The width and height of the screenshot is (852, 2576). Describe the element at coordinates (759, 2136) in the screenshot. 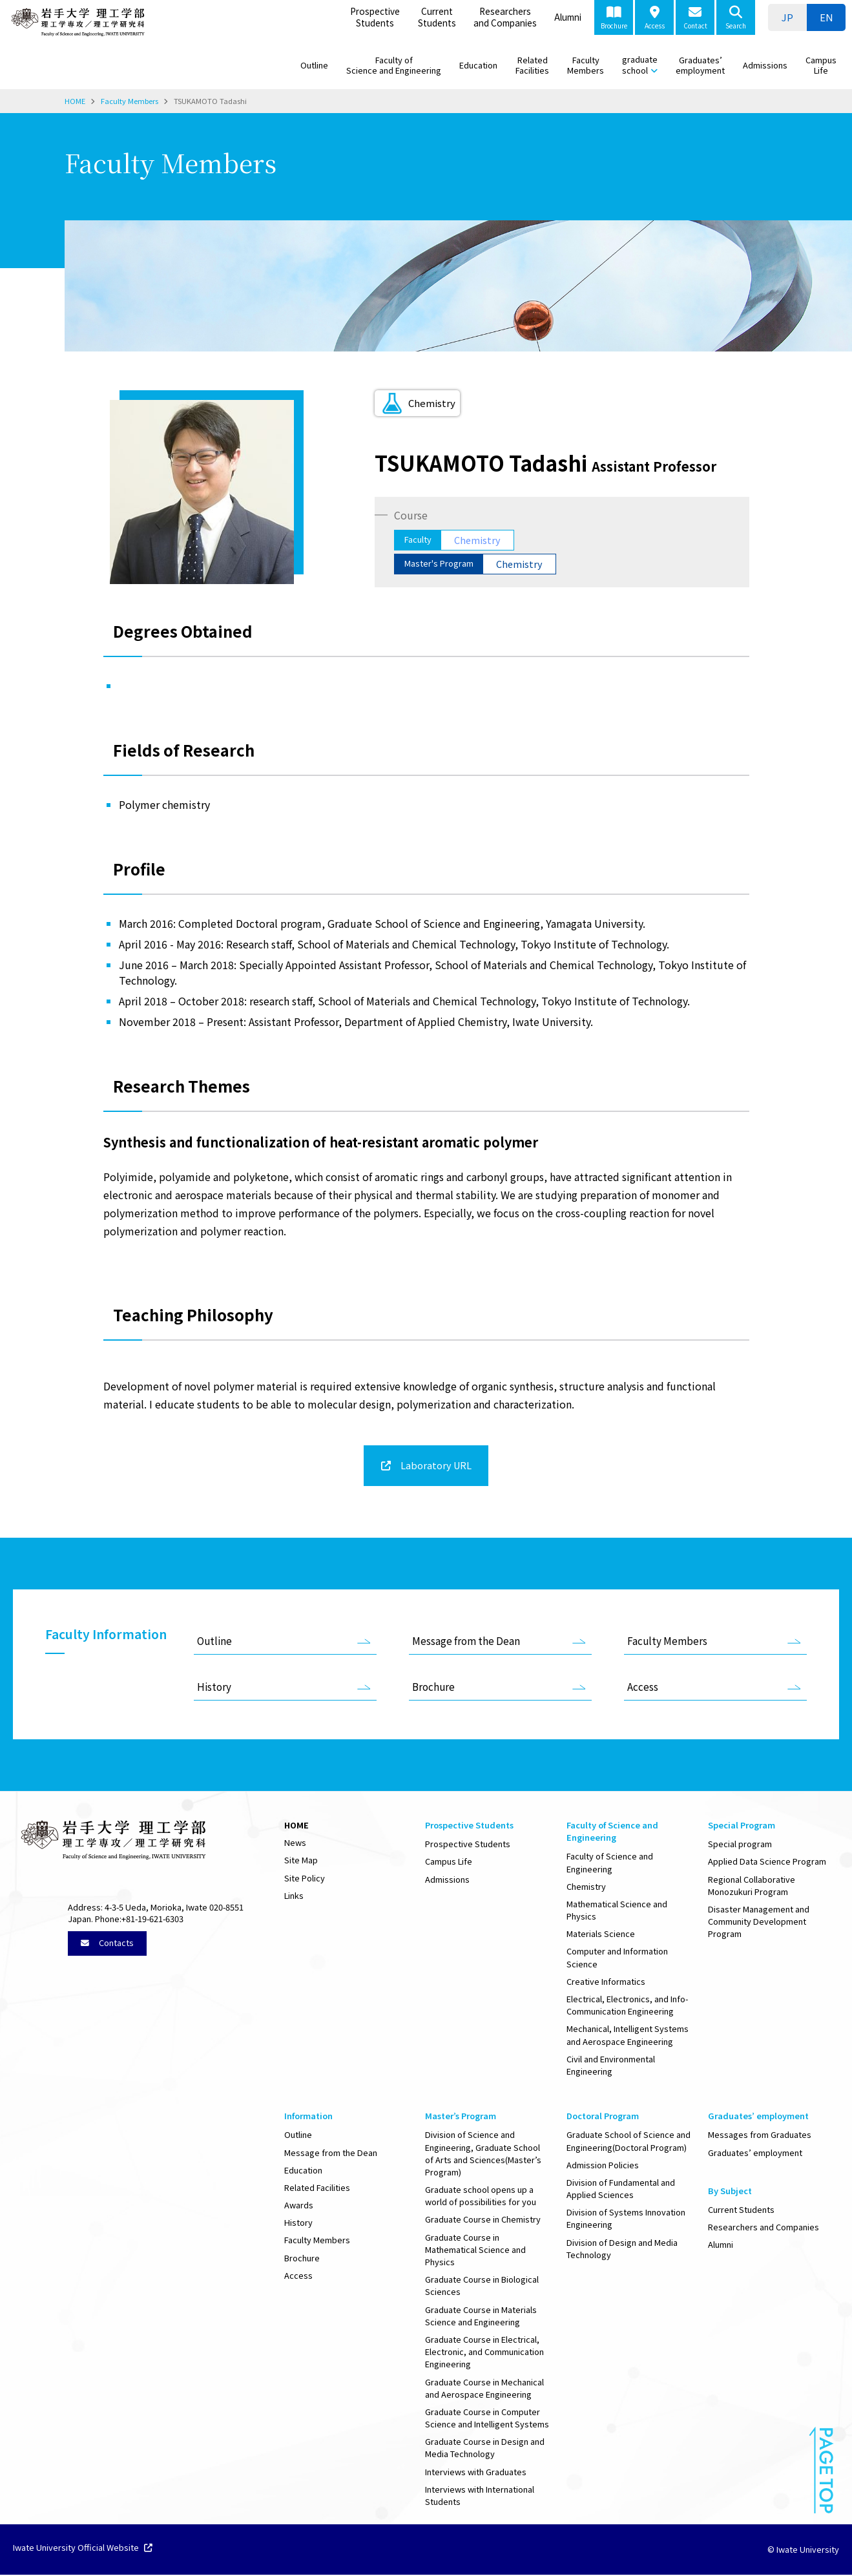

I see `Messages from Graduates` at that location.